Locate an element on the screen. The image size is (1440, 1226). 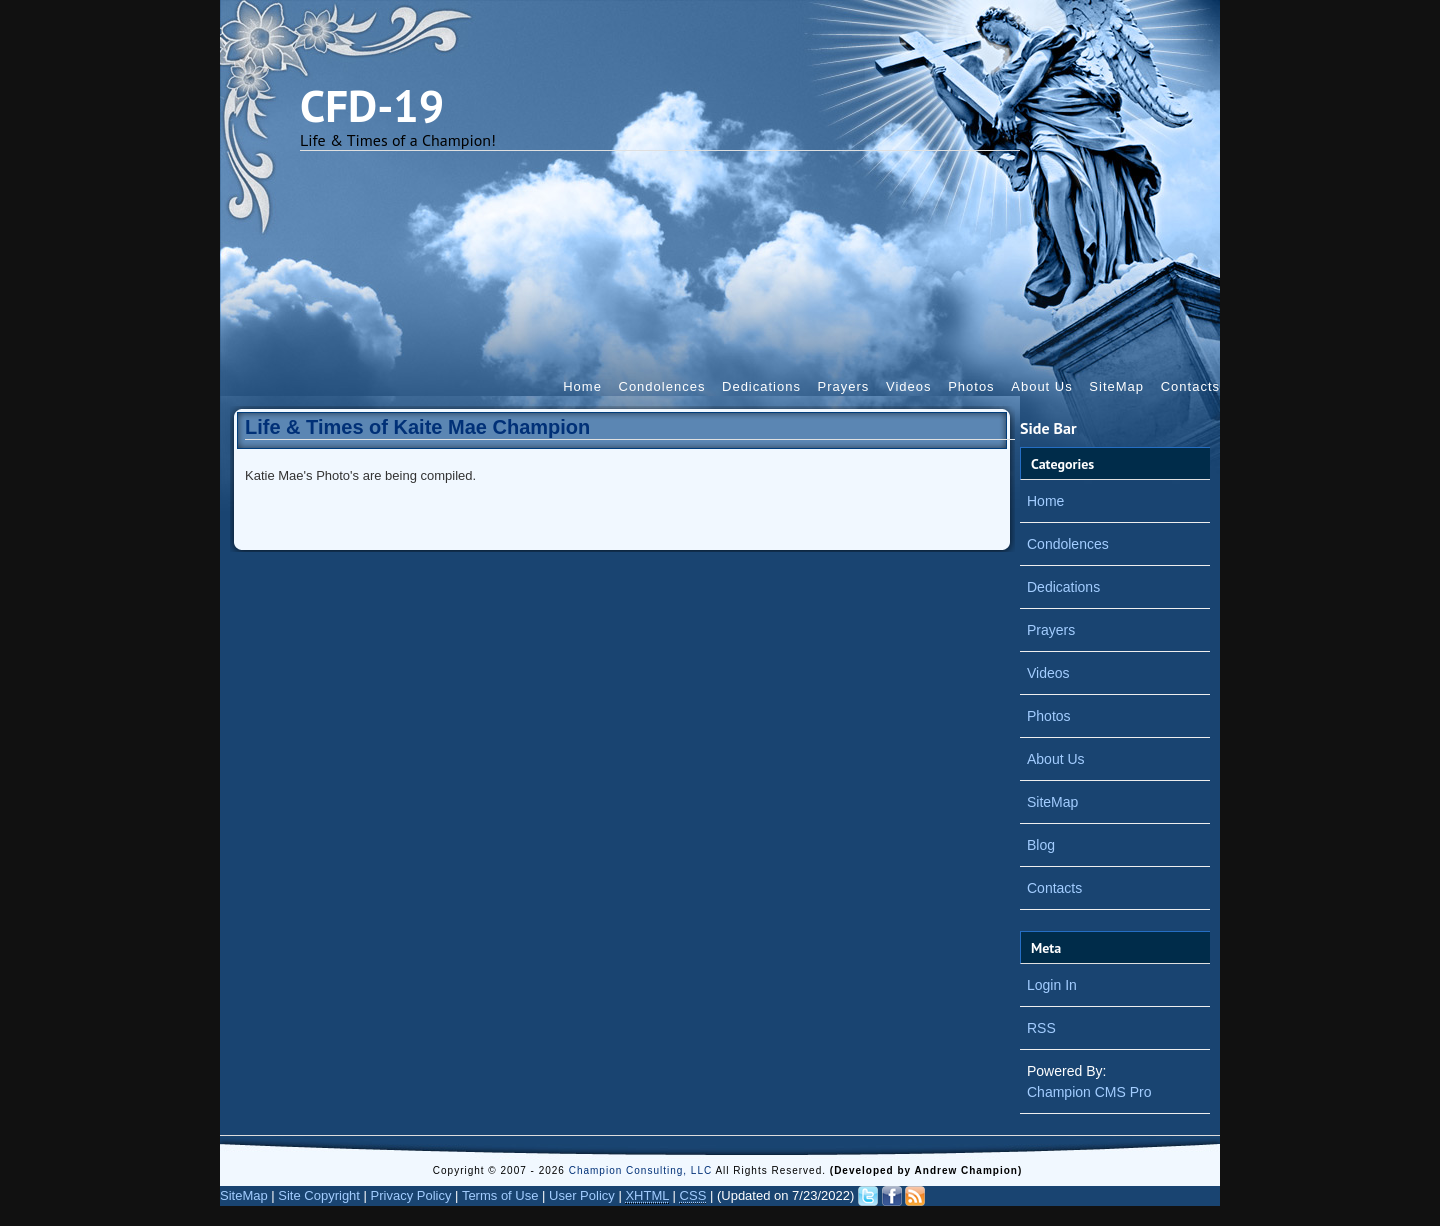
CFD-19 is located at coordinates (372, 105).